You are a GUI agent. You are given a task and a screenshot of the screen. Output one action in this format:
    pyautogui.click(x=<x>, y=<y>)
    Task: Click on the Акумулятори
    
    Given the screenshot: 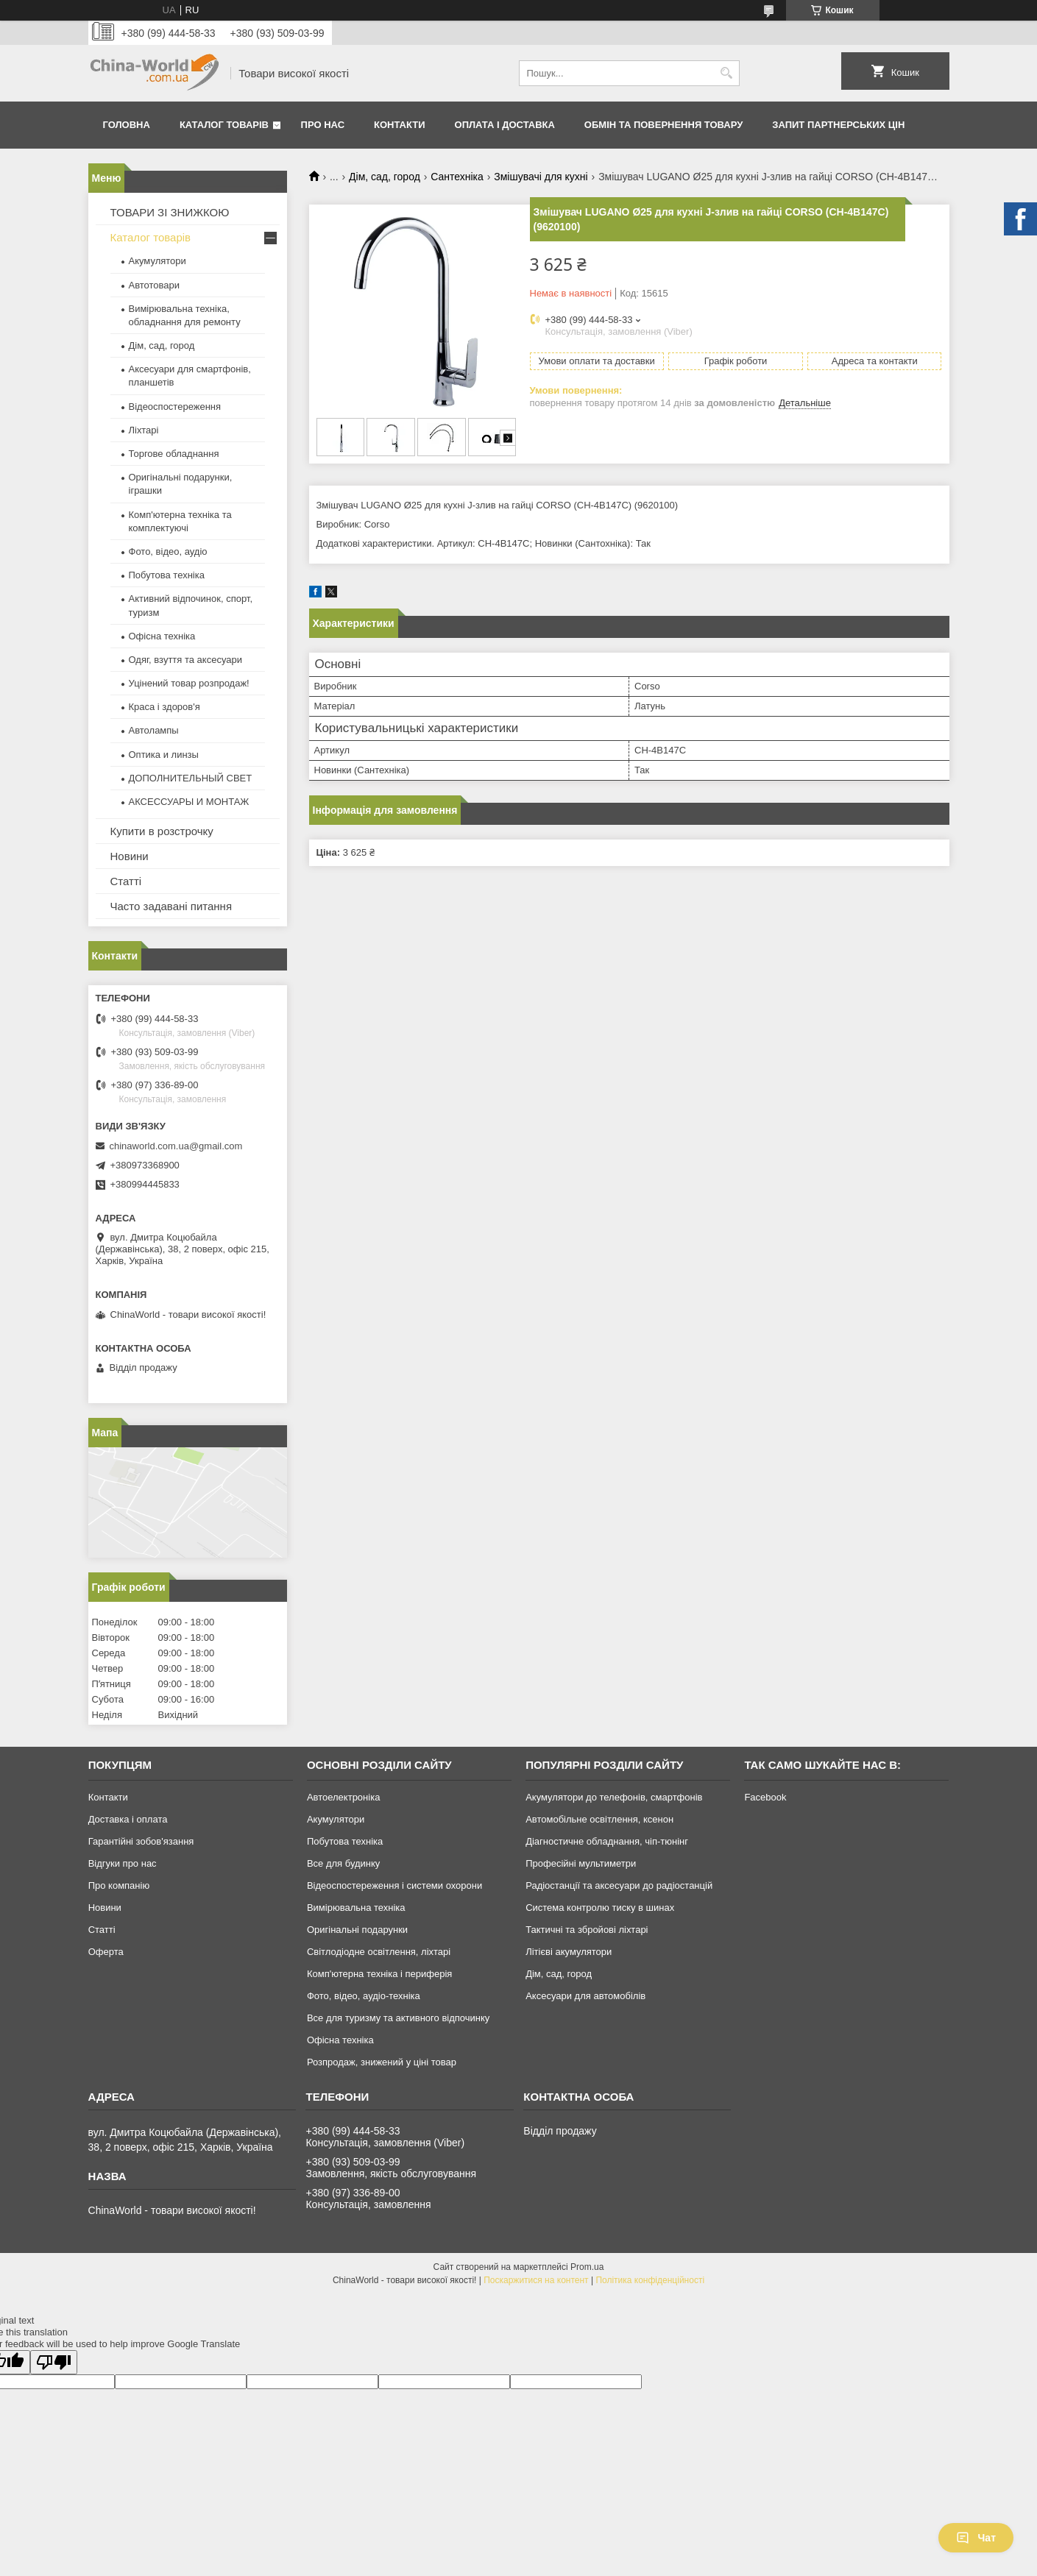 What is the action you would take?
    pyautogui.click(x=157, y=260)
    